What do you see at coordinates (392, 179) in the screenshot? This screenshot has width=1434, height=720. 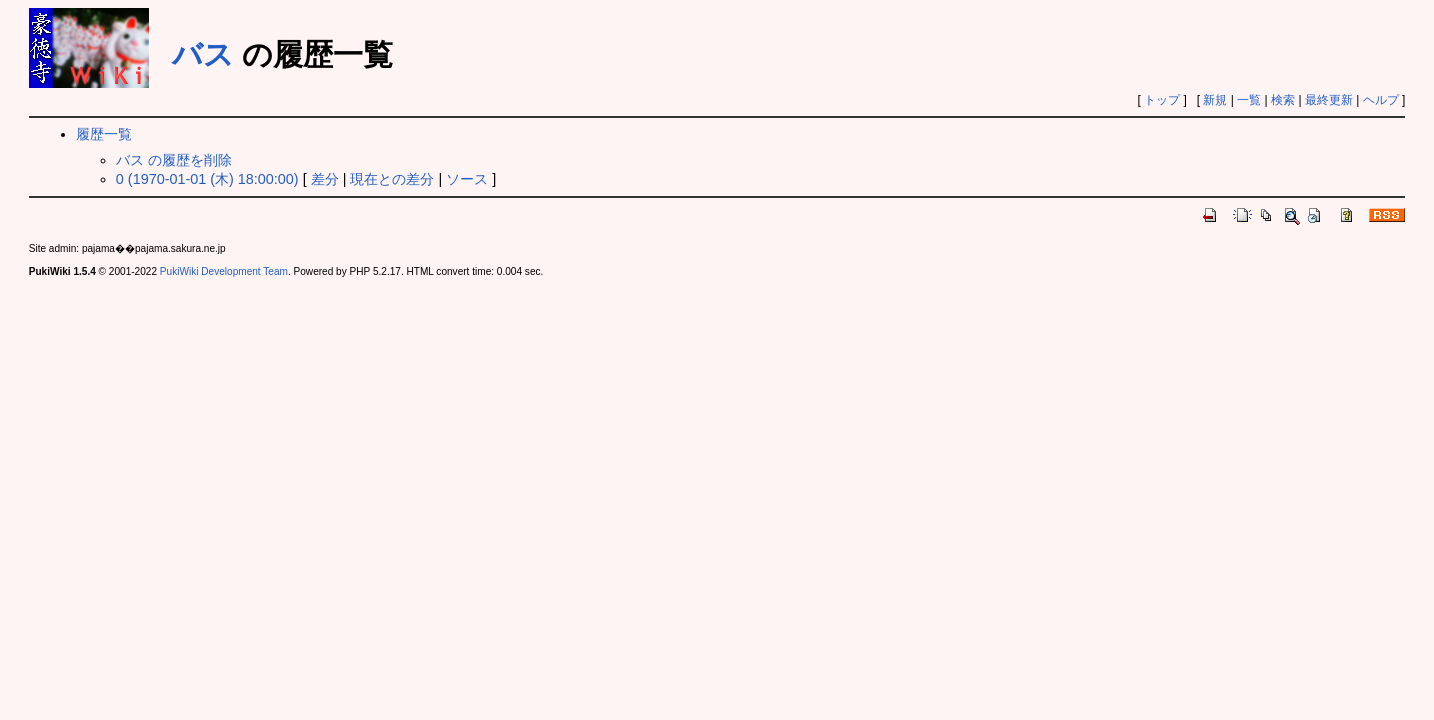 I see `現在との差分` at bounding box center [392, 179].